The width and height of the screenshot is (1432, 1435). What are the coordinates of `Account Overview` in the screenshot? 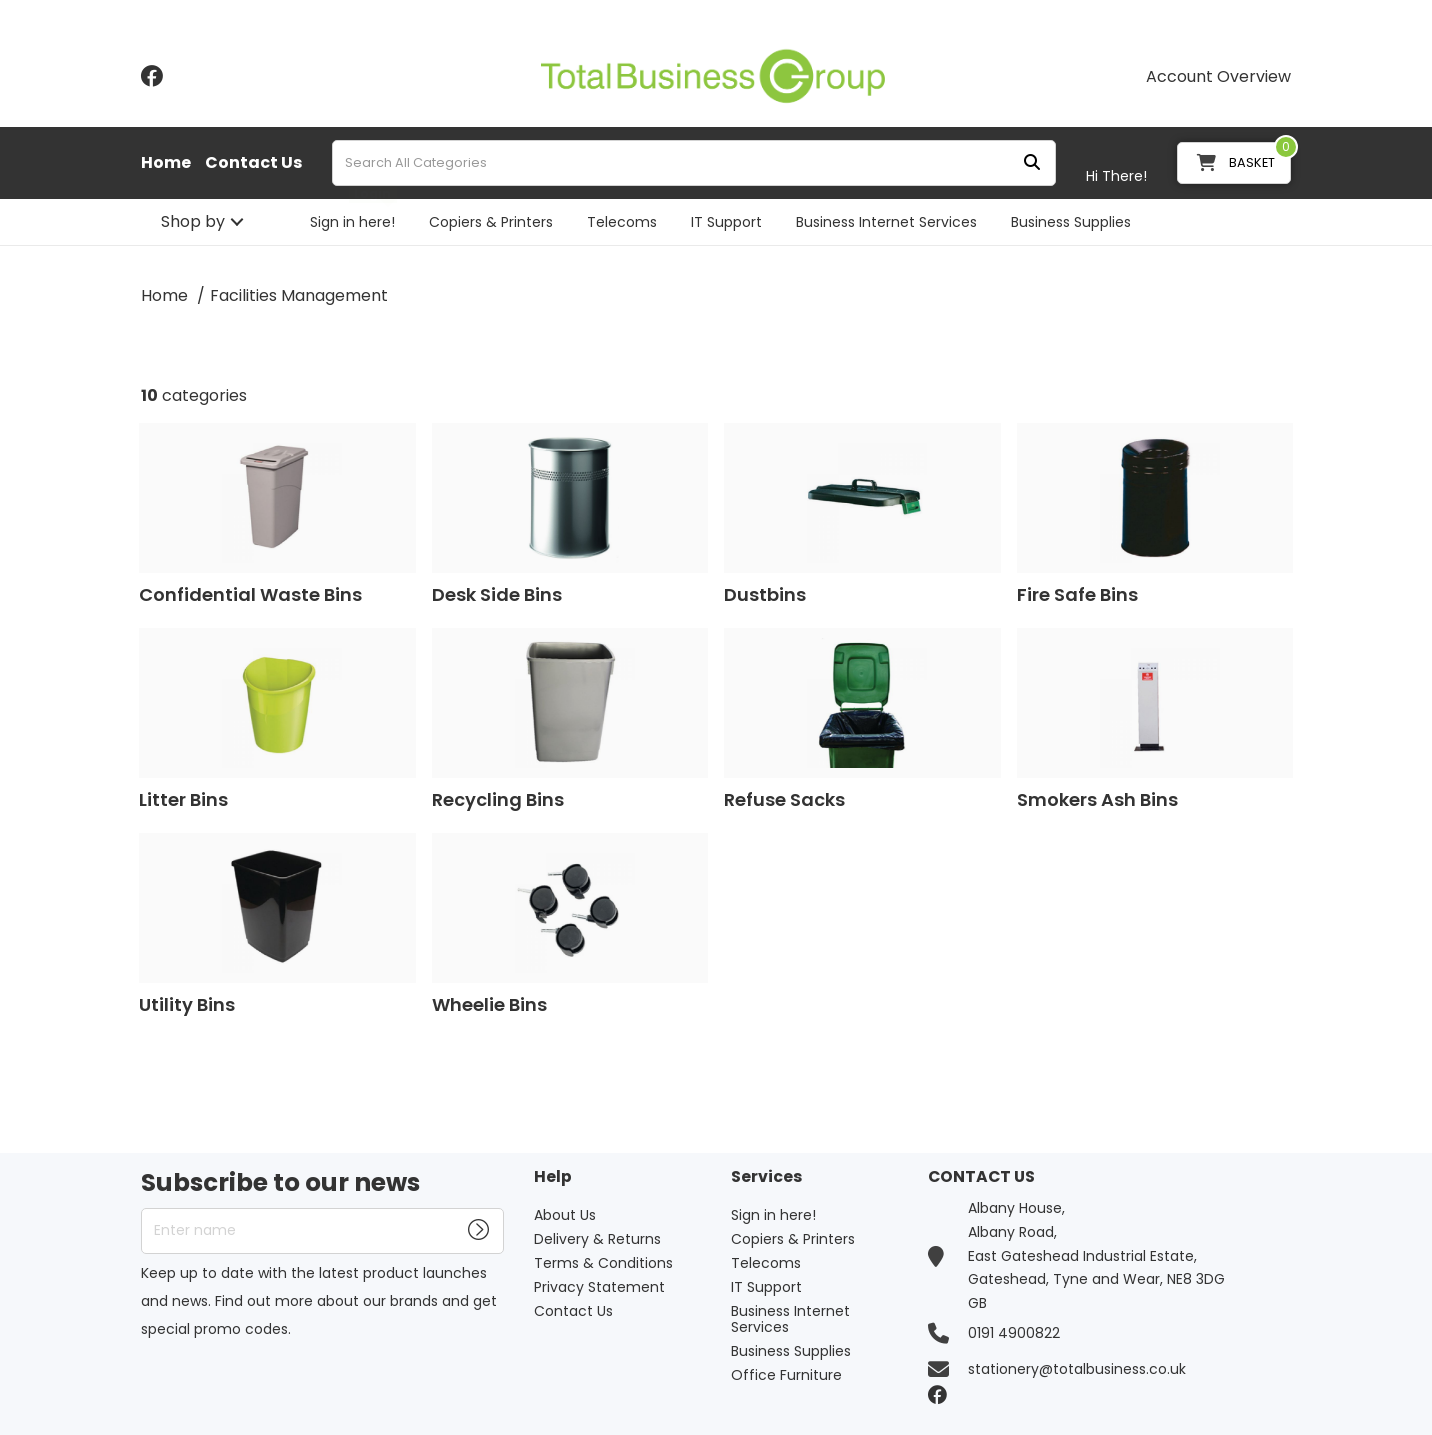 It's located at (1218, 77).